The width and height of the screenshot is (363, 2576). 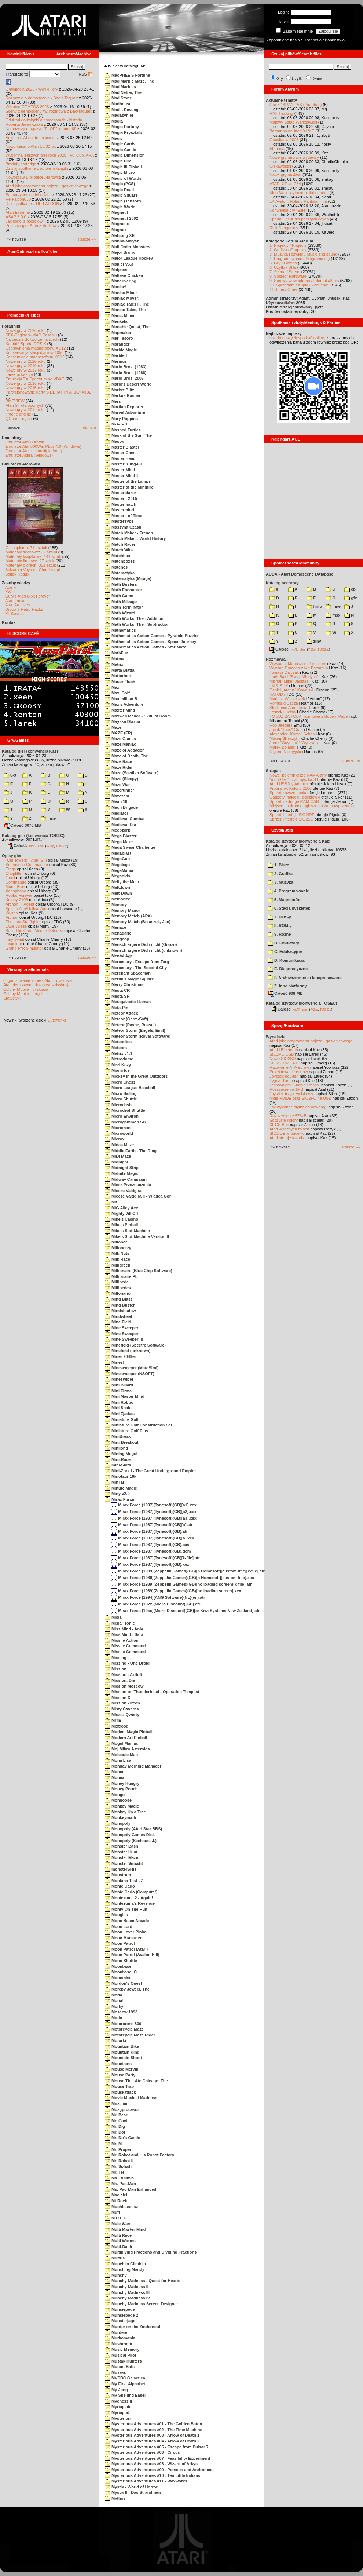 I want to click on Rick Dangerous, so click(x=284, y=228).